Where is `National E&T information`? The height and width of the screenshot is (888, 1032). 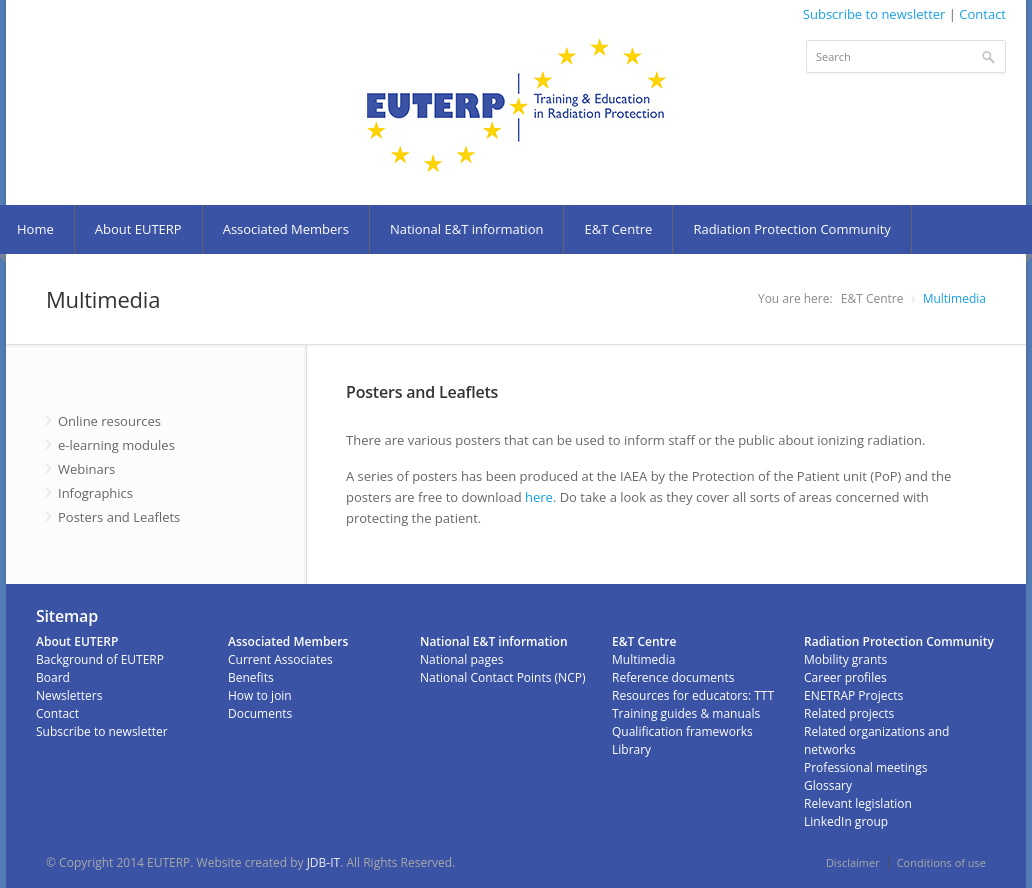
National E&T information is located at coordinates (467, 229).